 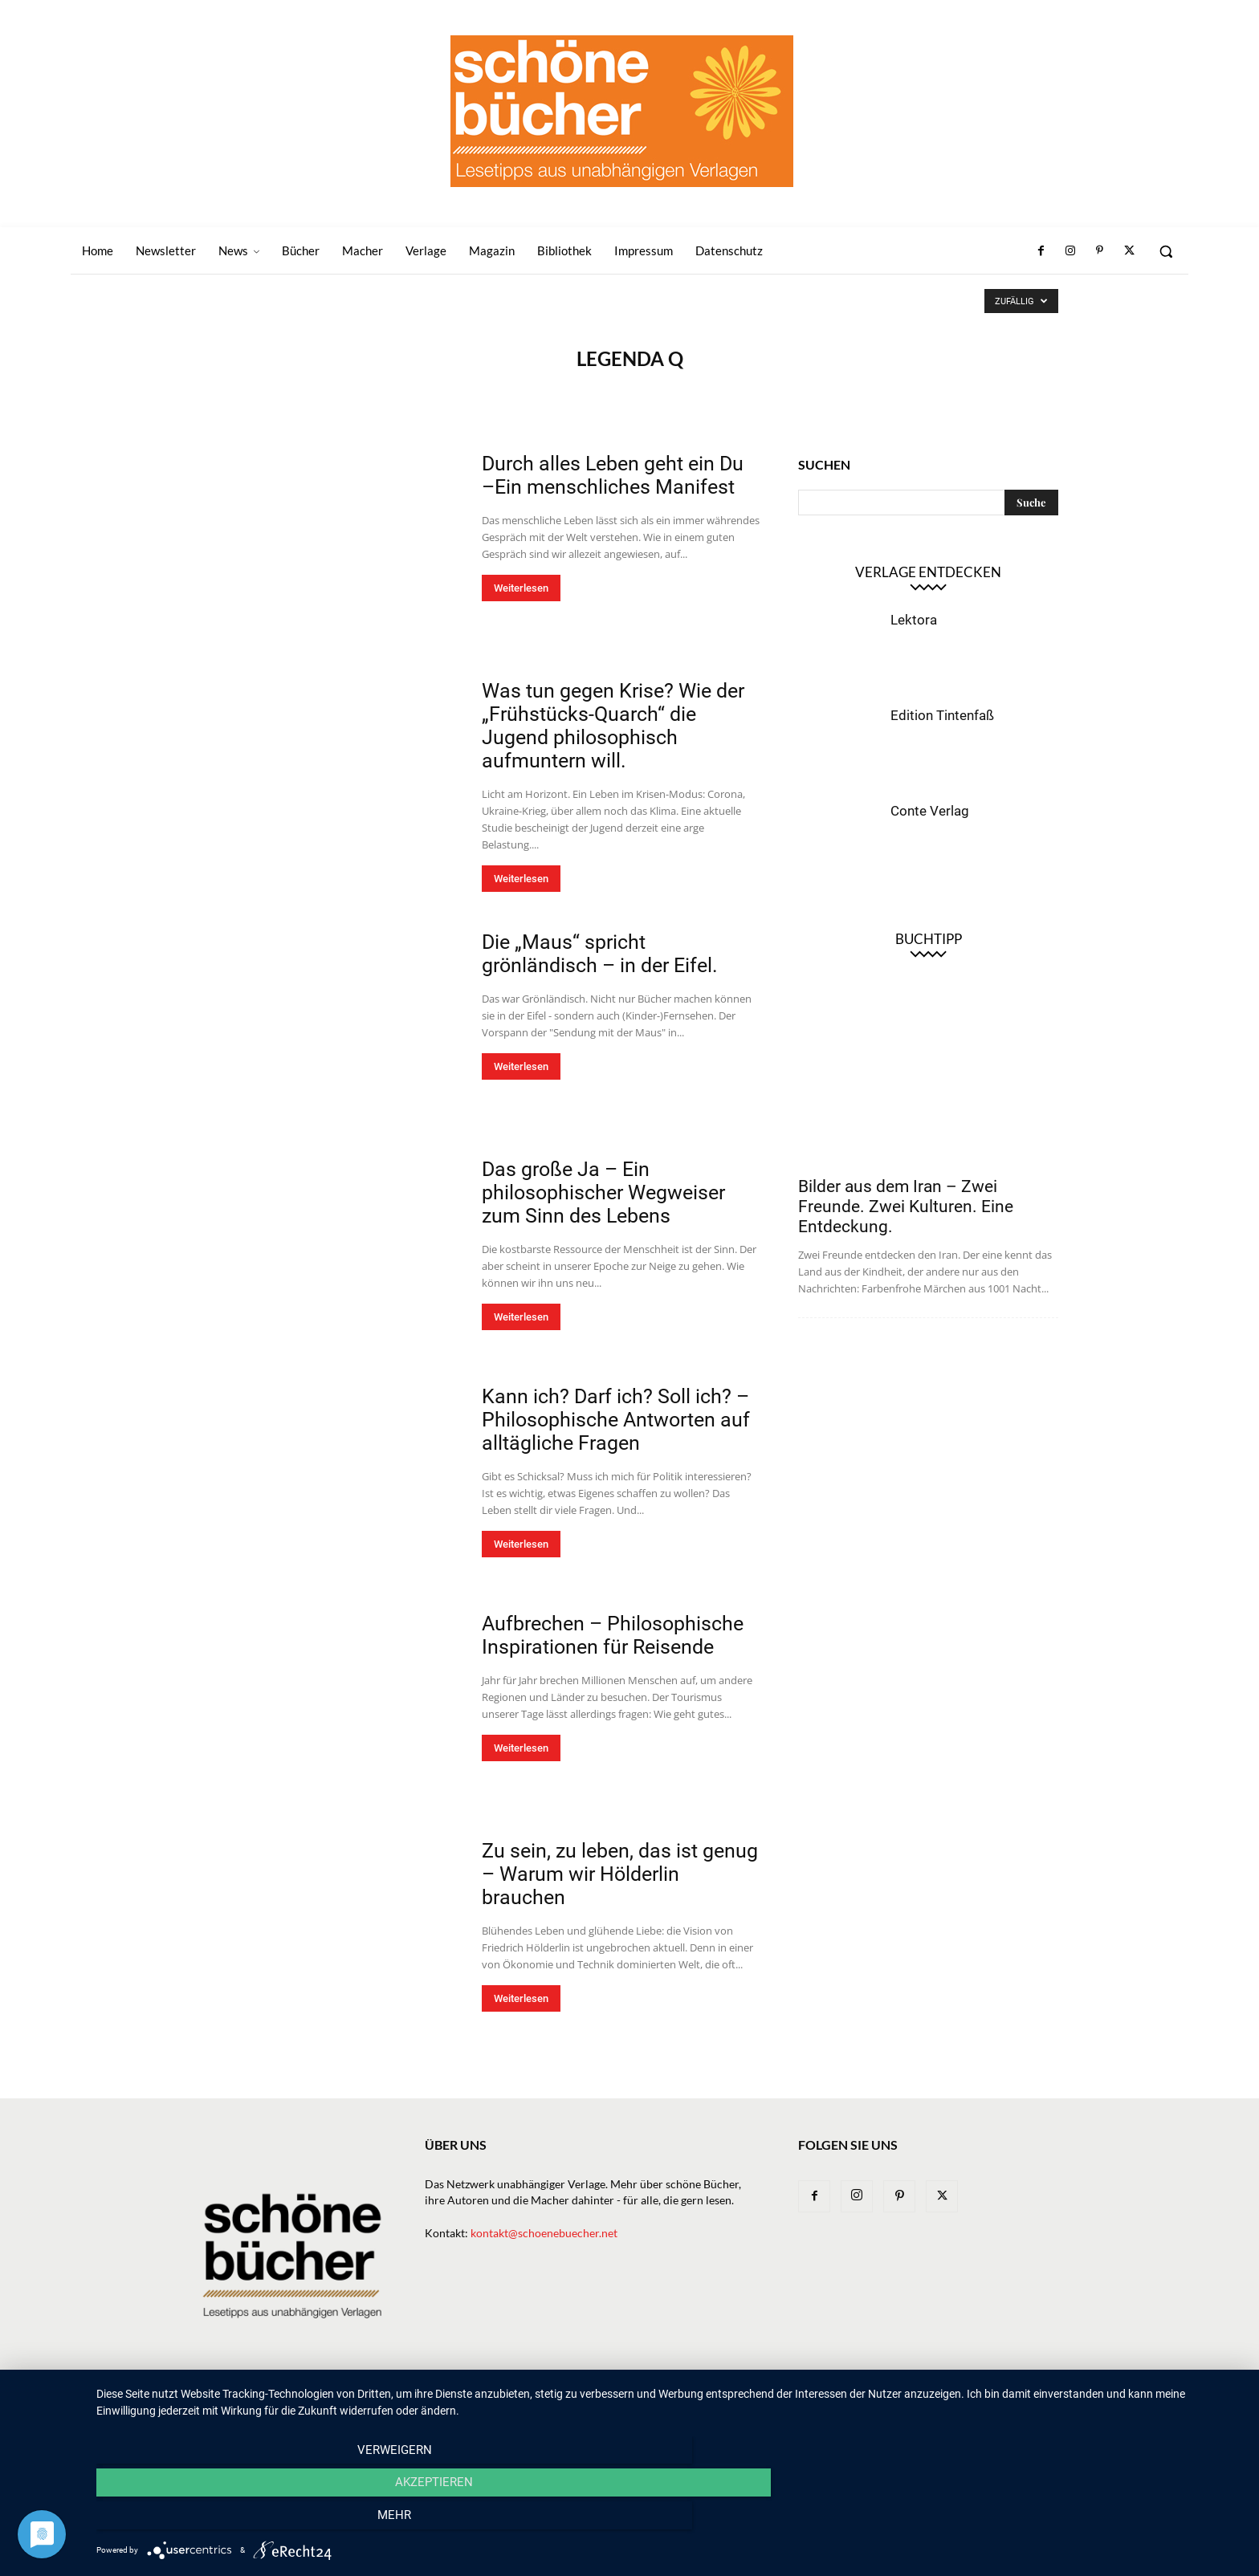 What do you see at coordinates (1071, 2520) in the screenshot?
I see `mehr` at bounding box center [1071, 2520].